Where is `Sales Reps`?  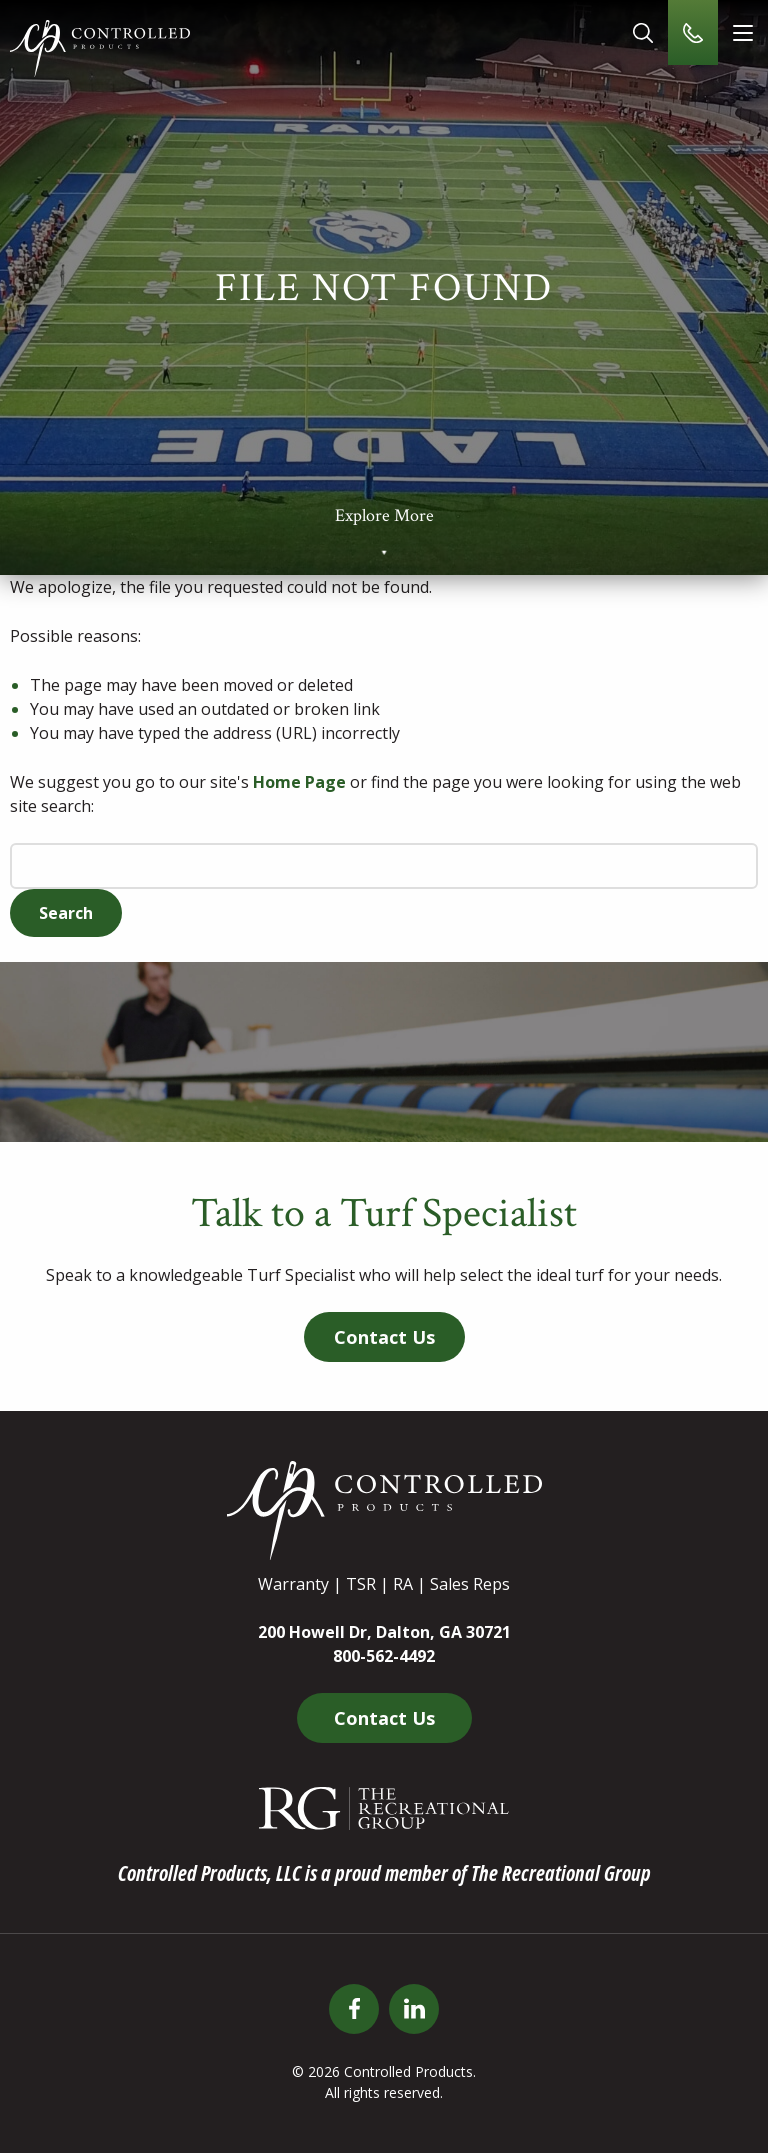 Sales Reps is located at coordinates (470, 1584).